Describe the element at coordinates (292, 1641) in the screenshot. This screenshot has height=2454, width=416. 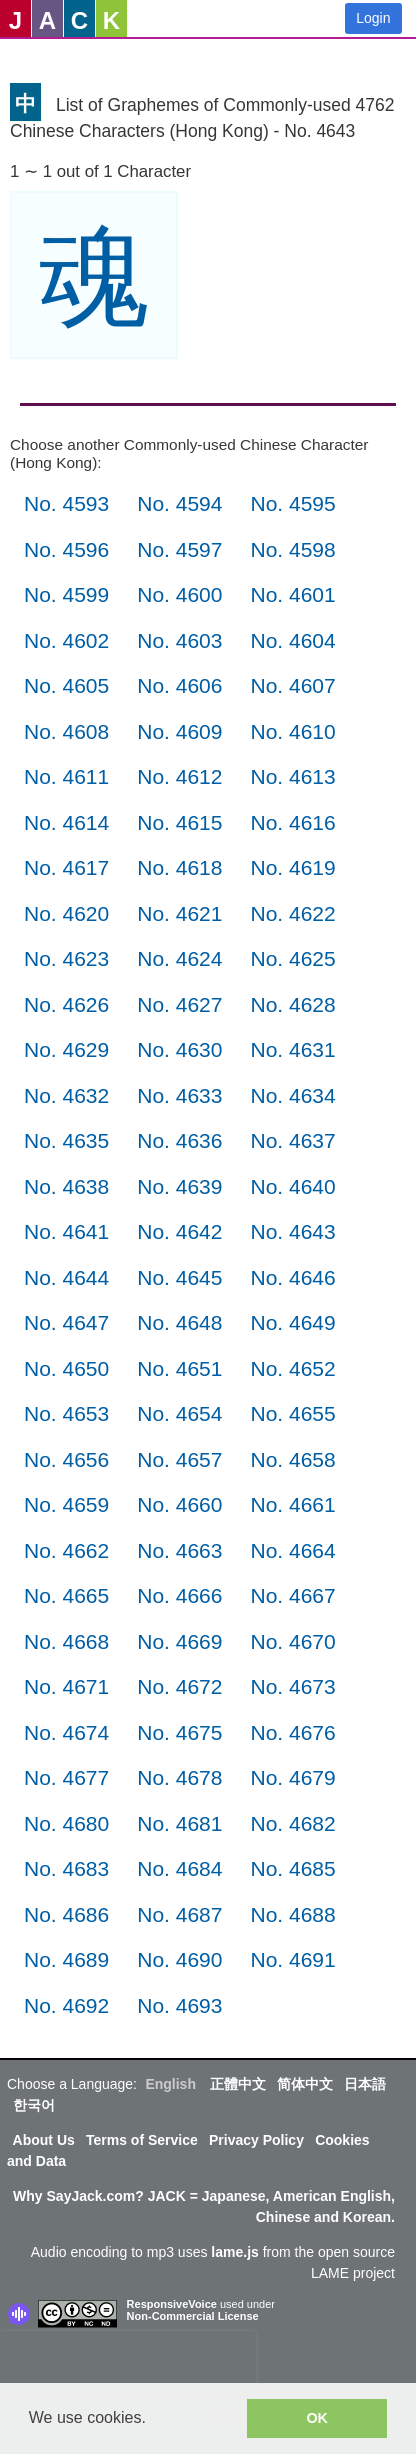
I see `No. 4670` at that location.